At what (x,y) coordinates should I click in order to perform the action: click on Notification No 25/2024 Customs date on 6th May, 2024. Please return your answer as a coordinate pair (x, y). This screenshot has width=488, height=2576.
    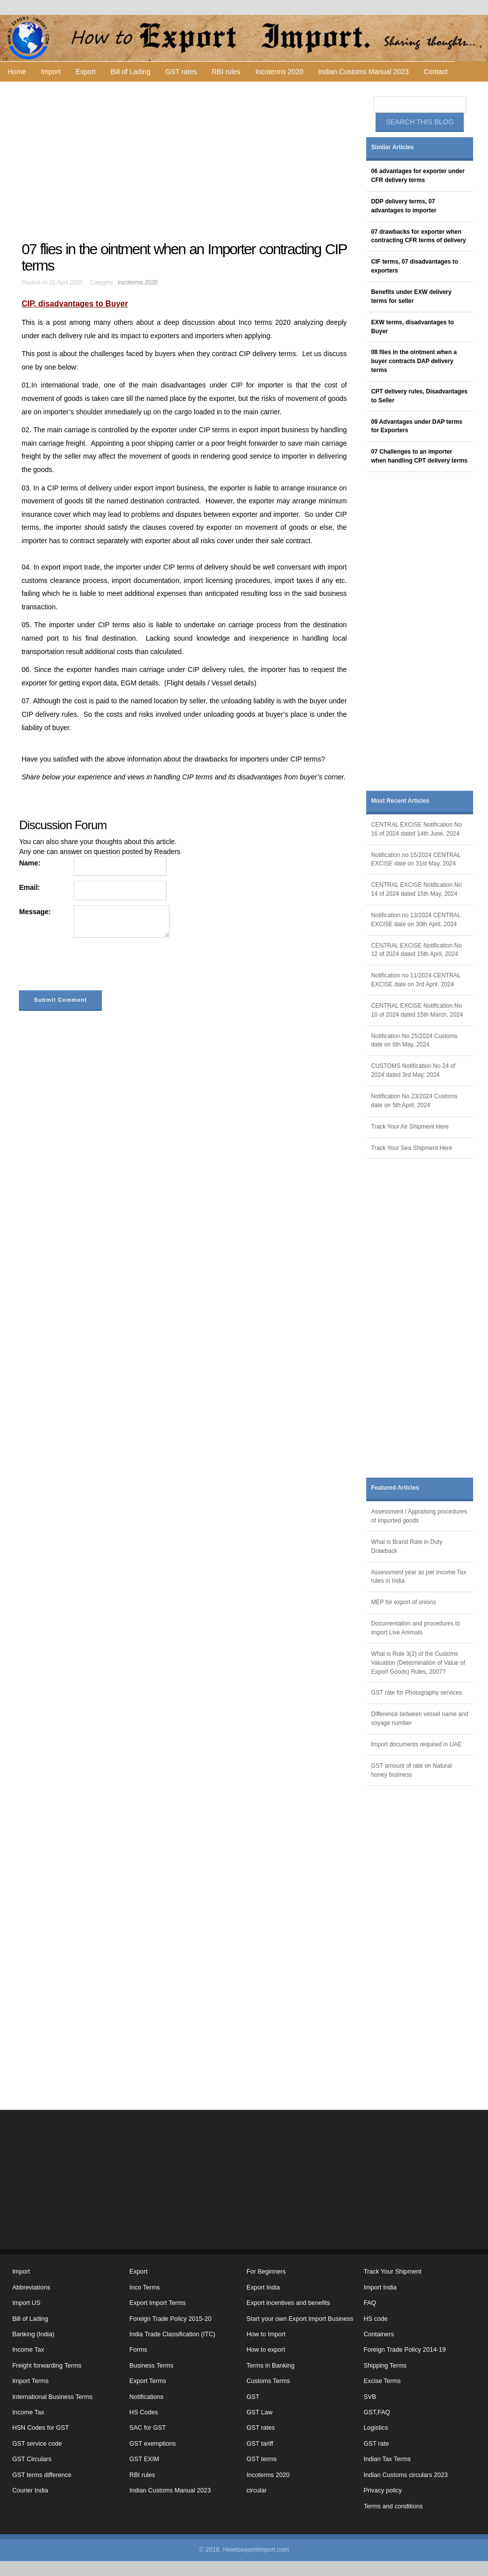
    Looking at the image, I should click on (414, 1041).